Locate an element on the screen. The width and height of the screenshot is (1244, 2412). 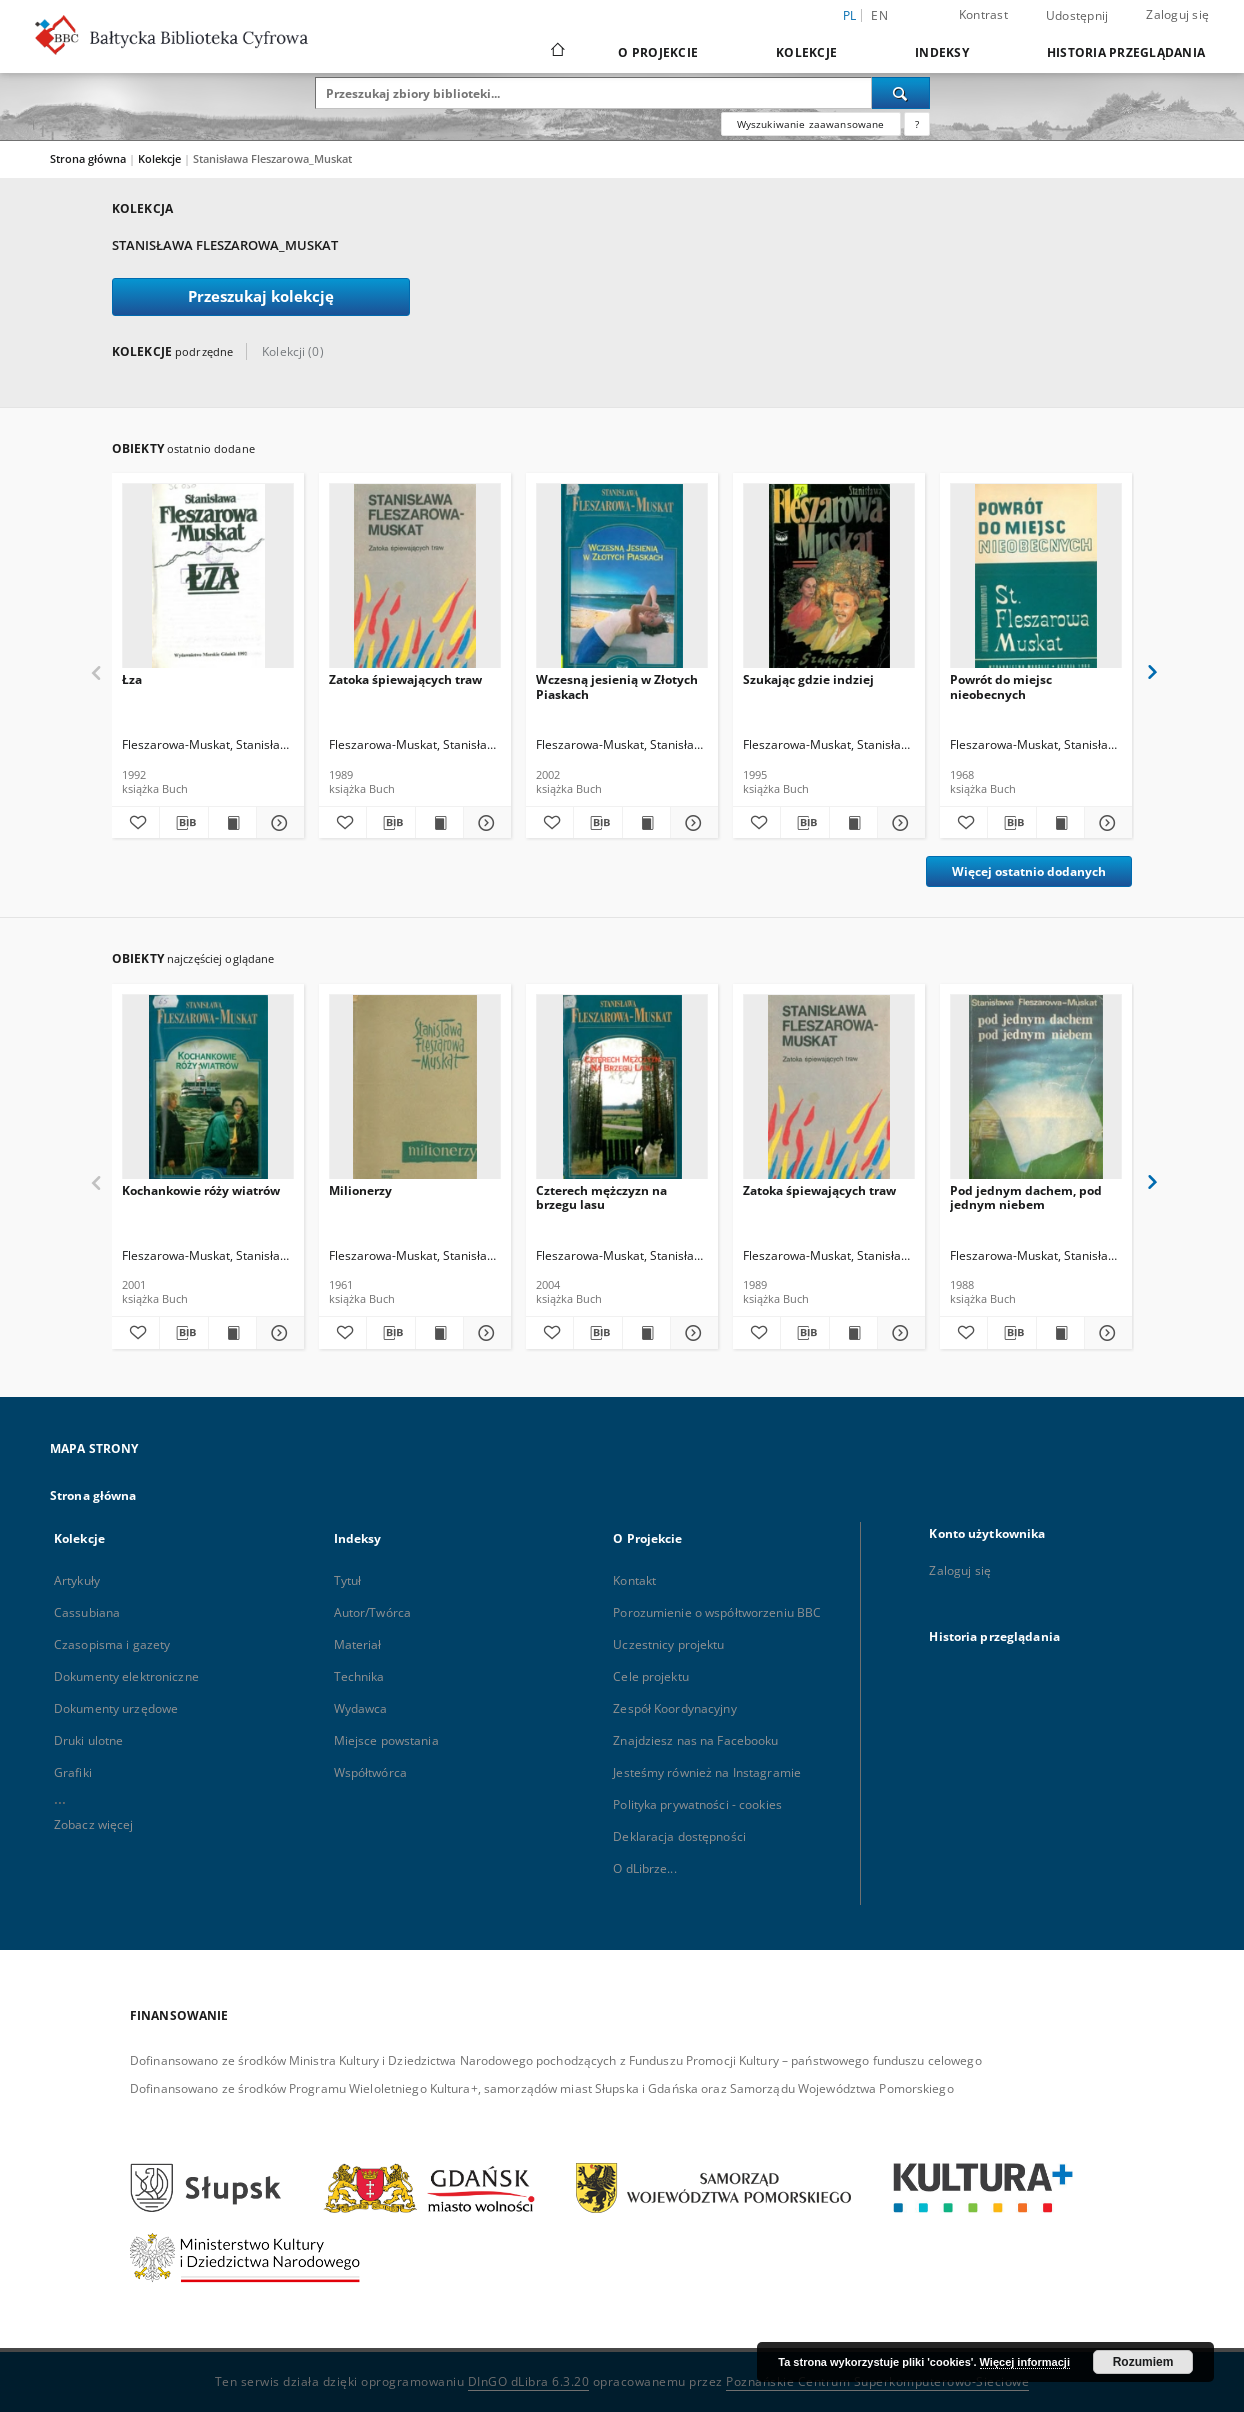
Zaloguj się is located at coordinates (1177, 14).